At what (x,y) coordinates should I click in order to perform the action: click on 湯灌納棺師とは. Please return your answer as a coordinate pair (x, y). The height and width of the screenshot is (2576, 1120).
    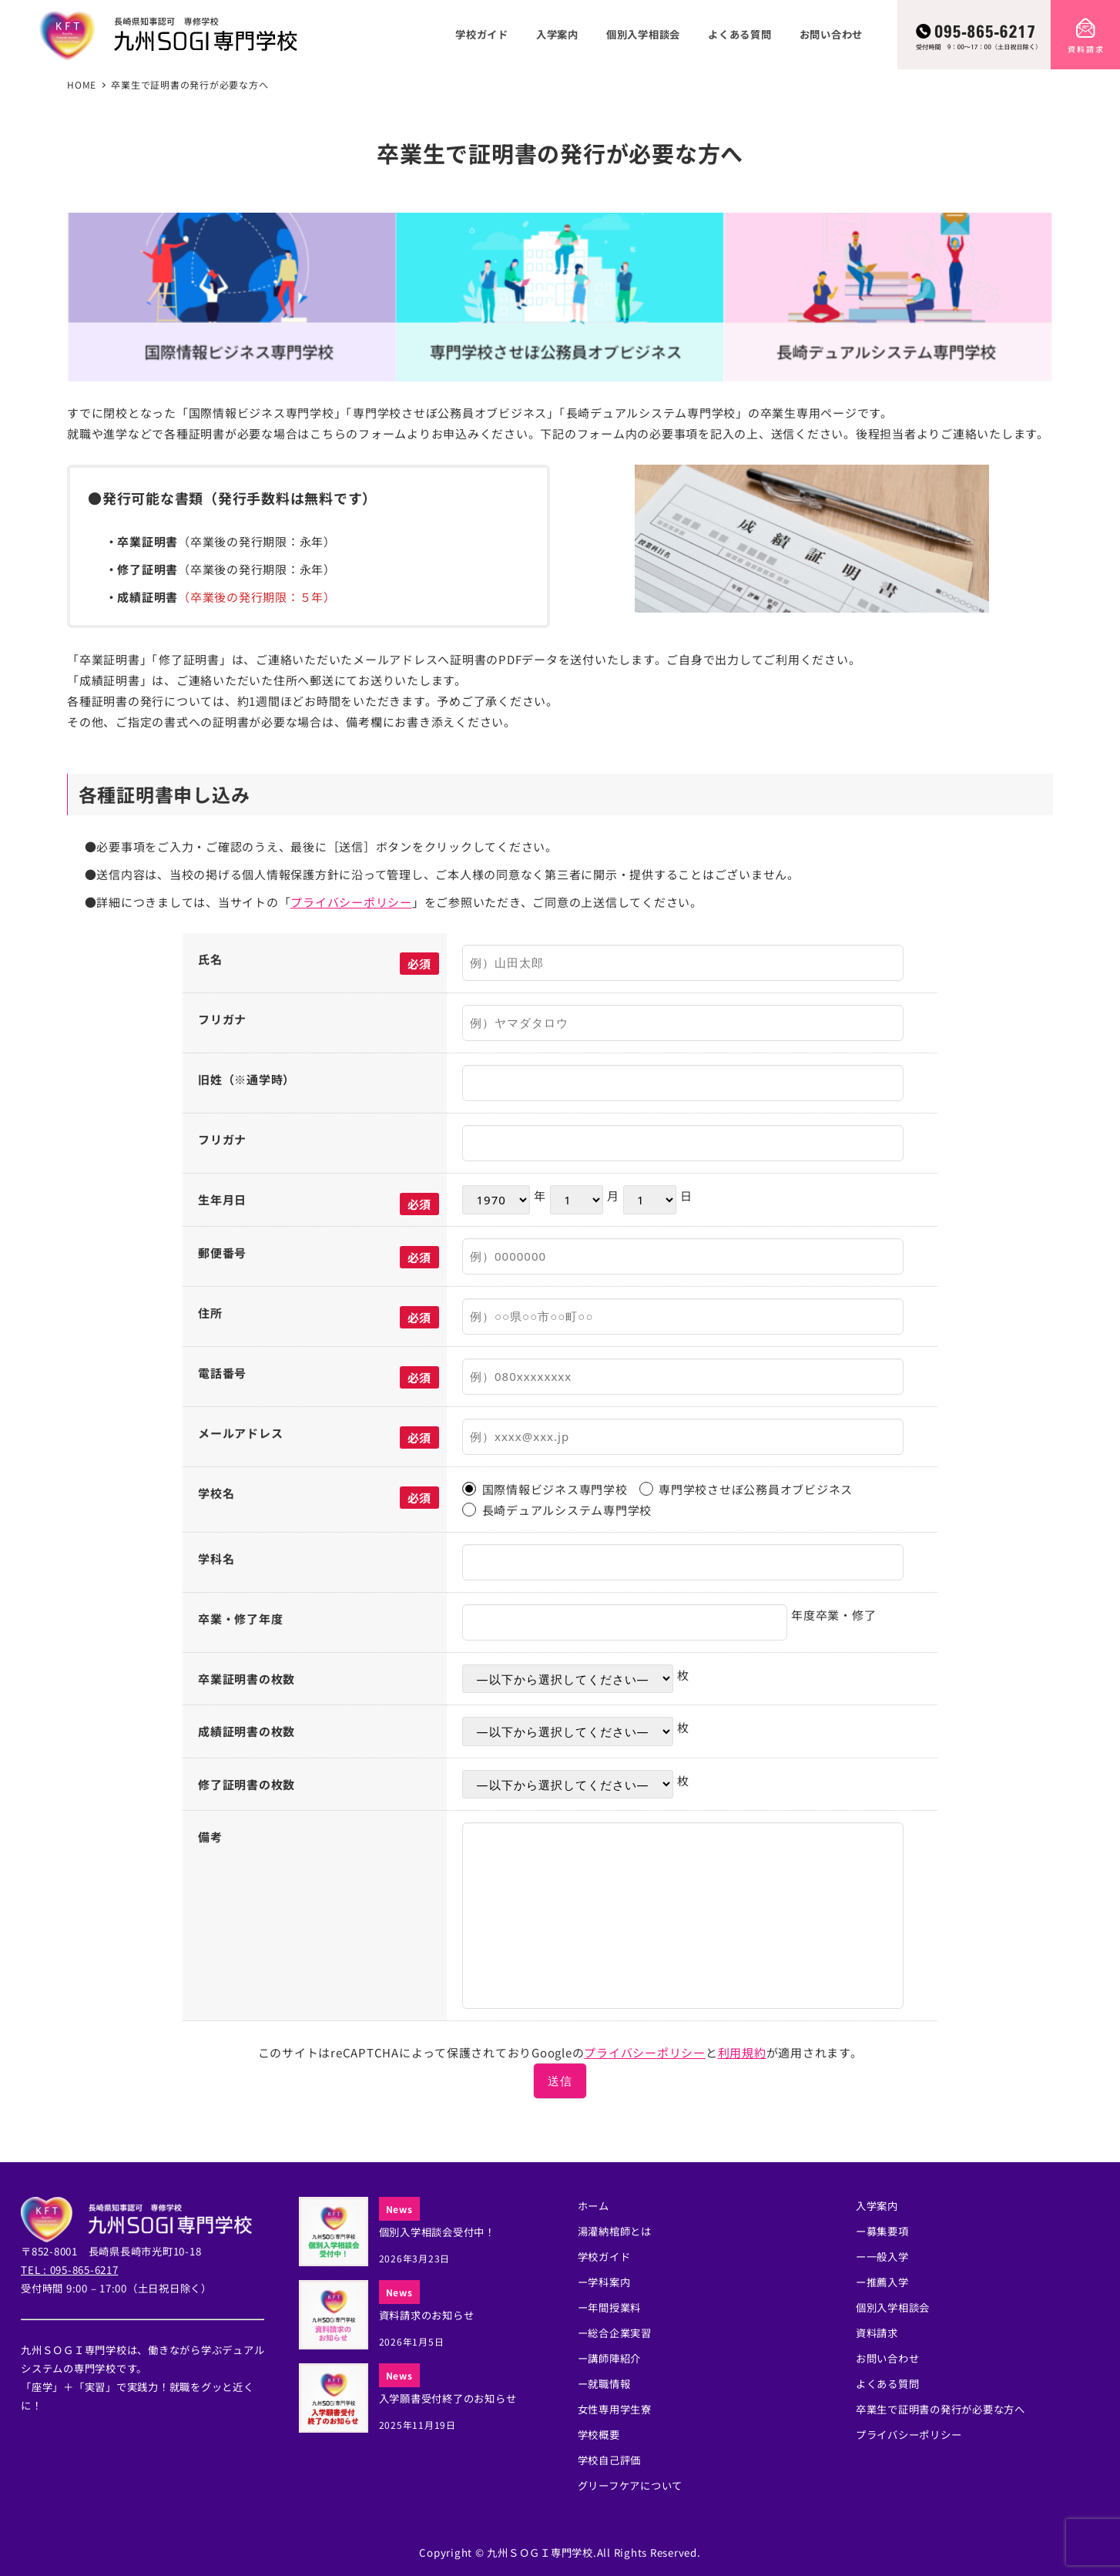
    Looking at the image, I should click on (615, 2231).